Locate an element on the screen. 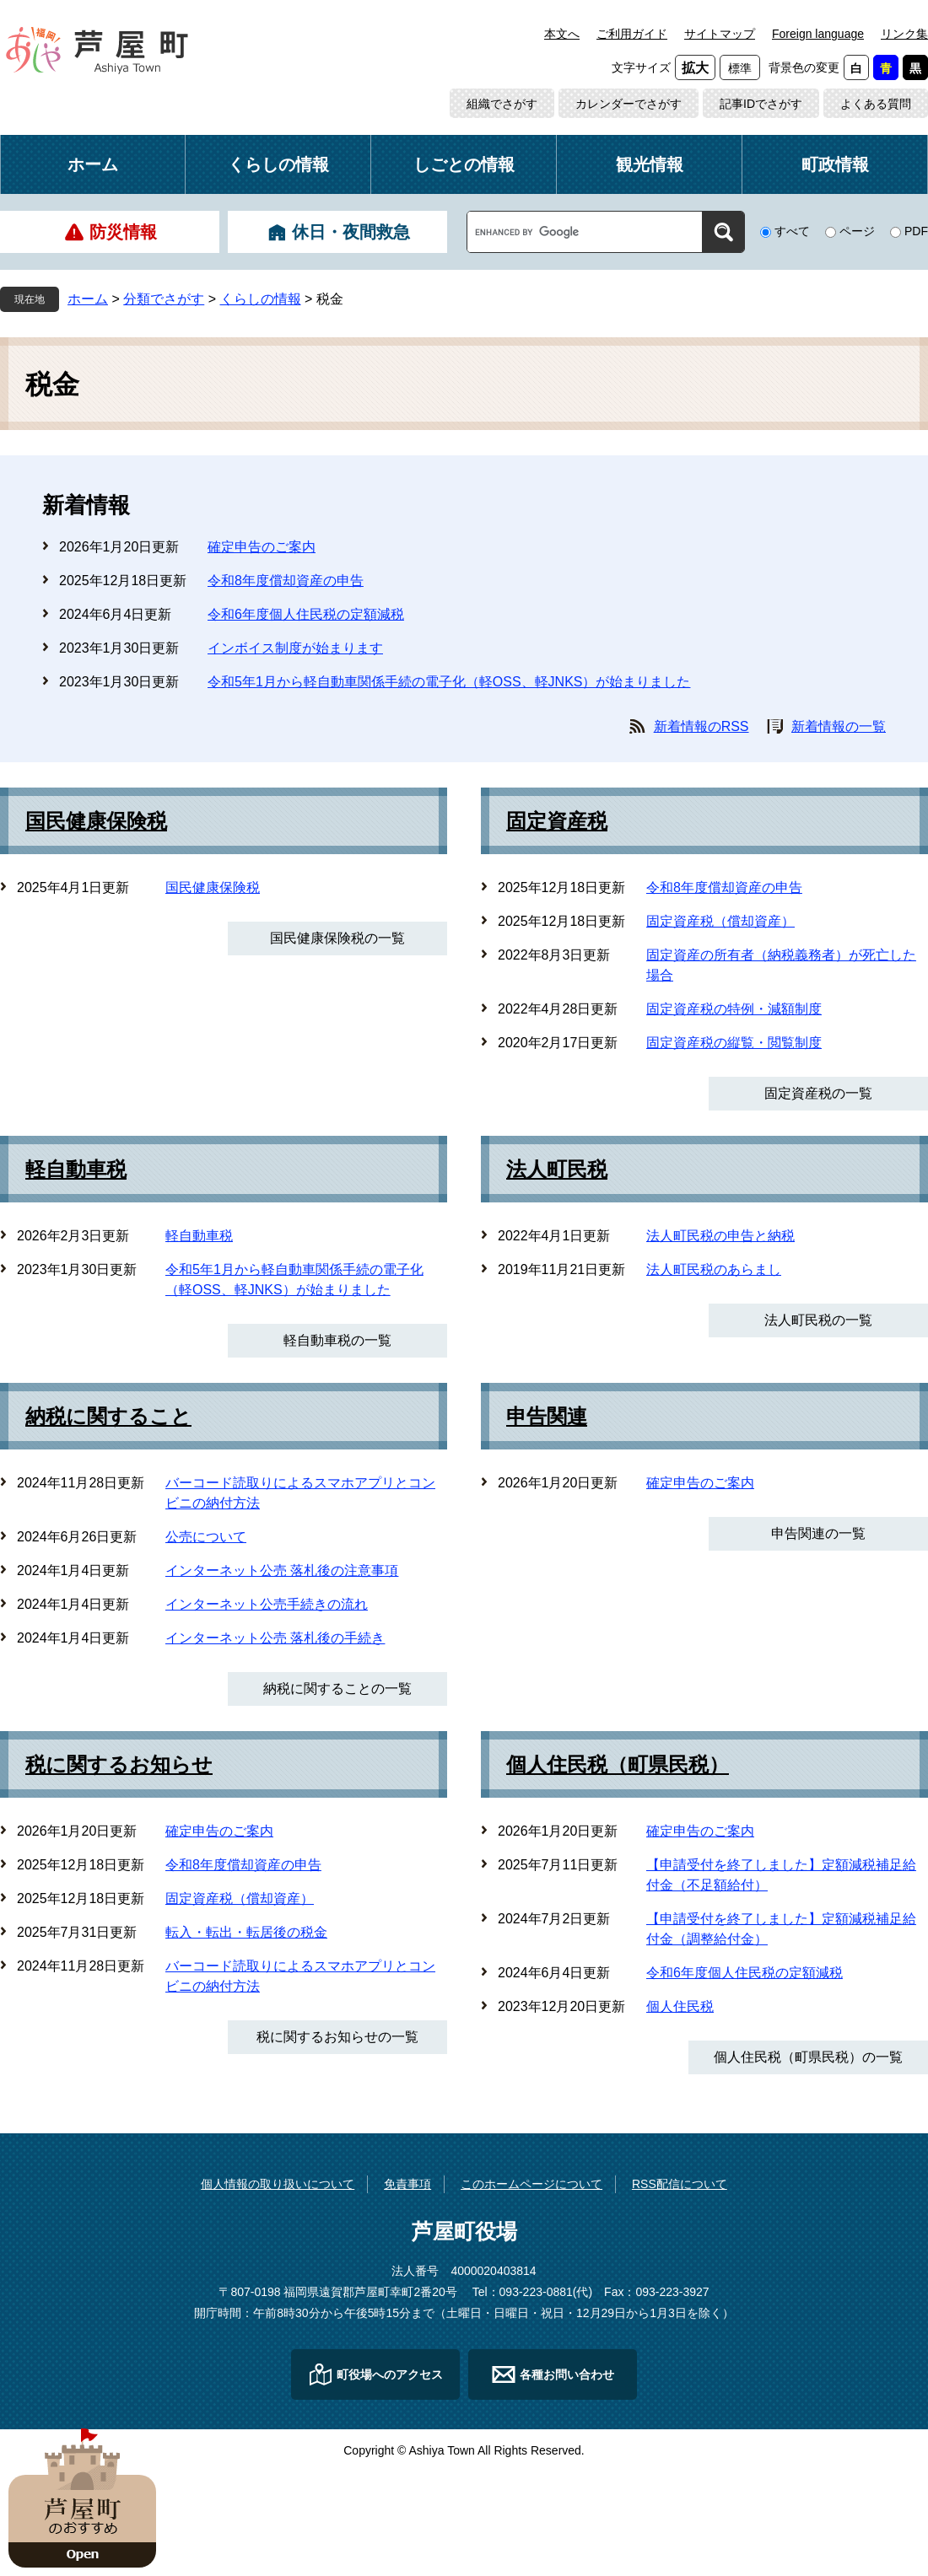 Image resolution: width=928 pixels, height=2576 pixels. よくある質問 is located at coordinates (875, 103).